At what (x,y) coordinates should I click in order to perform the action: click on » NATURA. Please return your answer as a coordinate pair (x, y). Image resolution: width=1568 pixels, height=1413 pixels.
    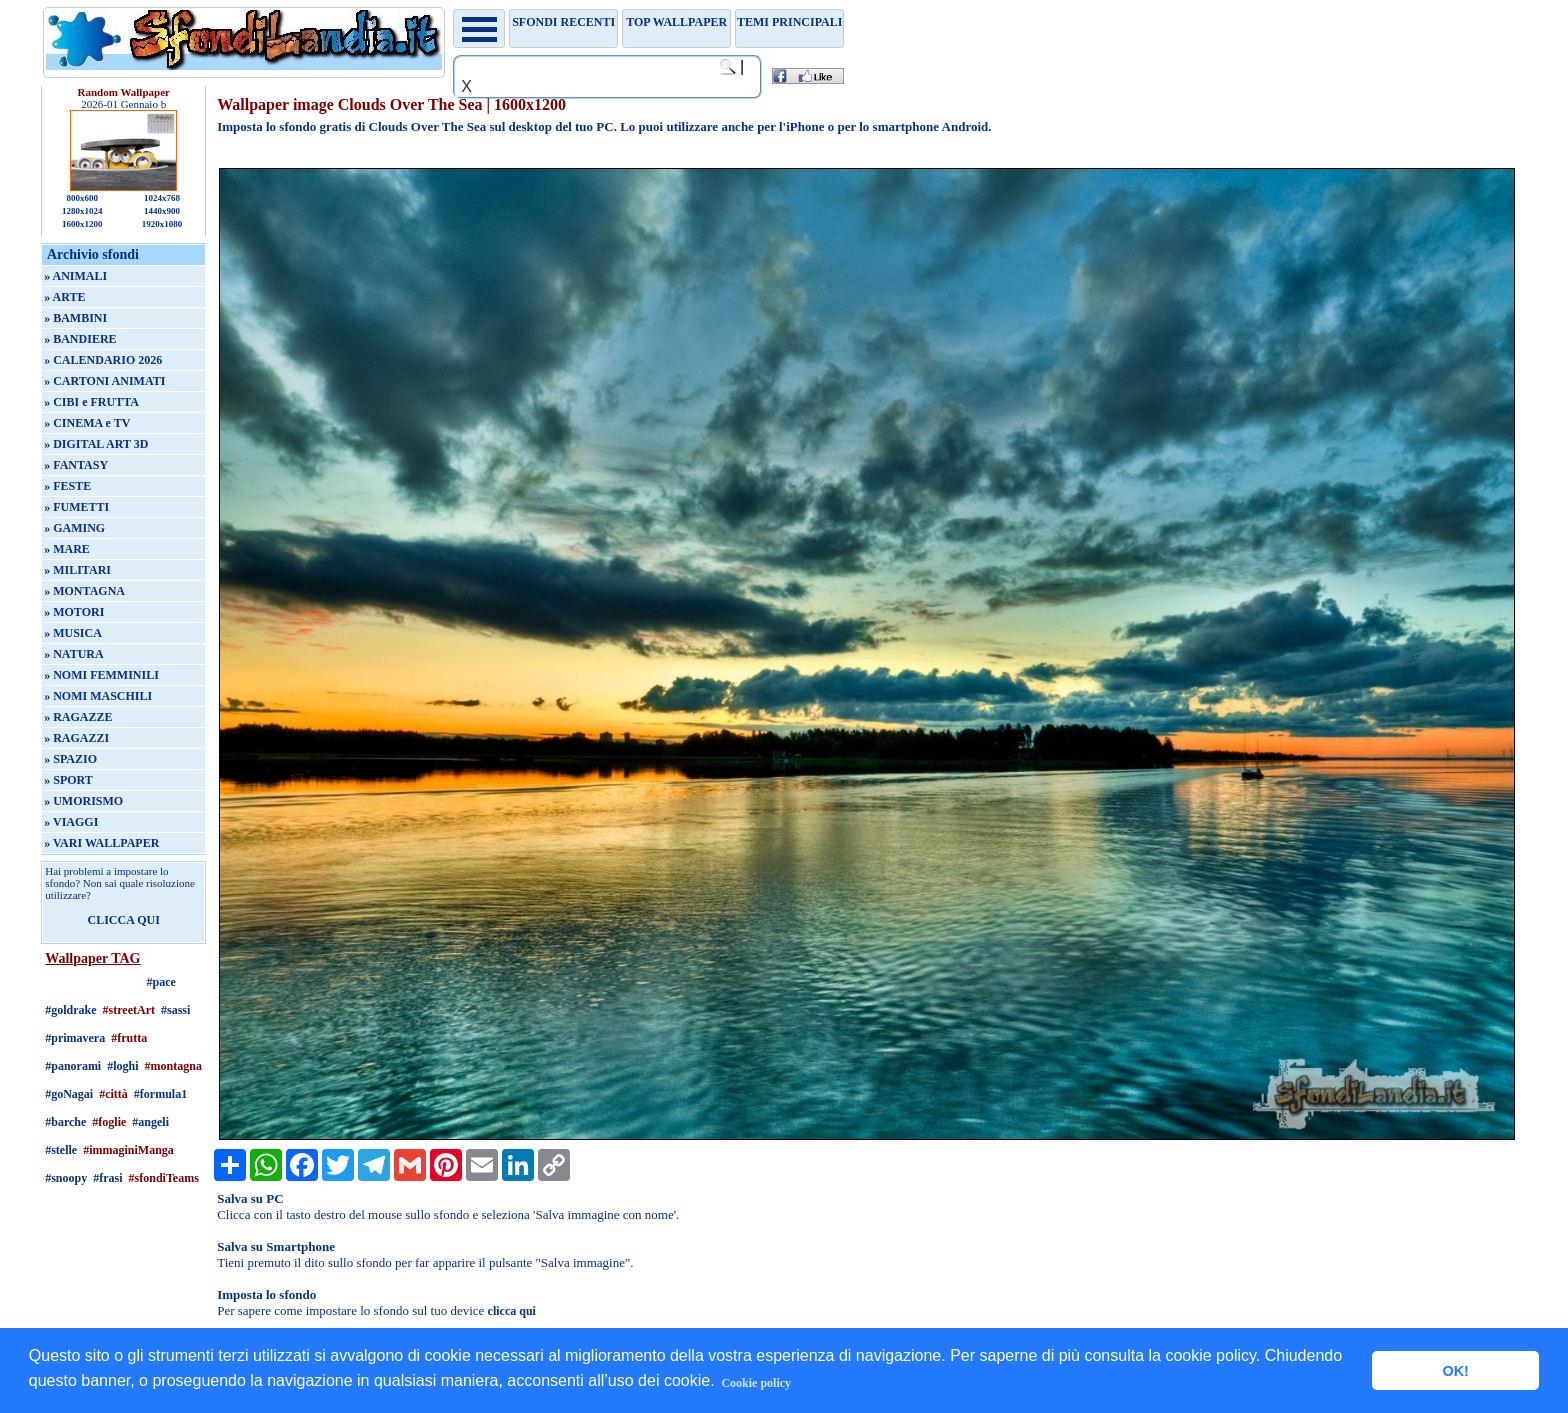
    Looking at the image, I should click on (73, 654).